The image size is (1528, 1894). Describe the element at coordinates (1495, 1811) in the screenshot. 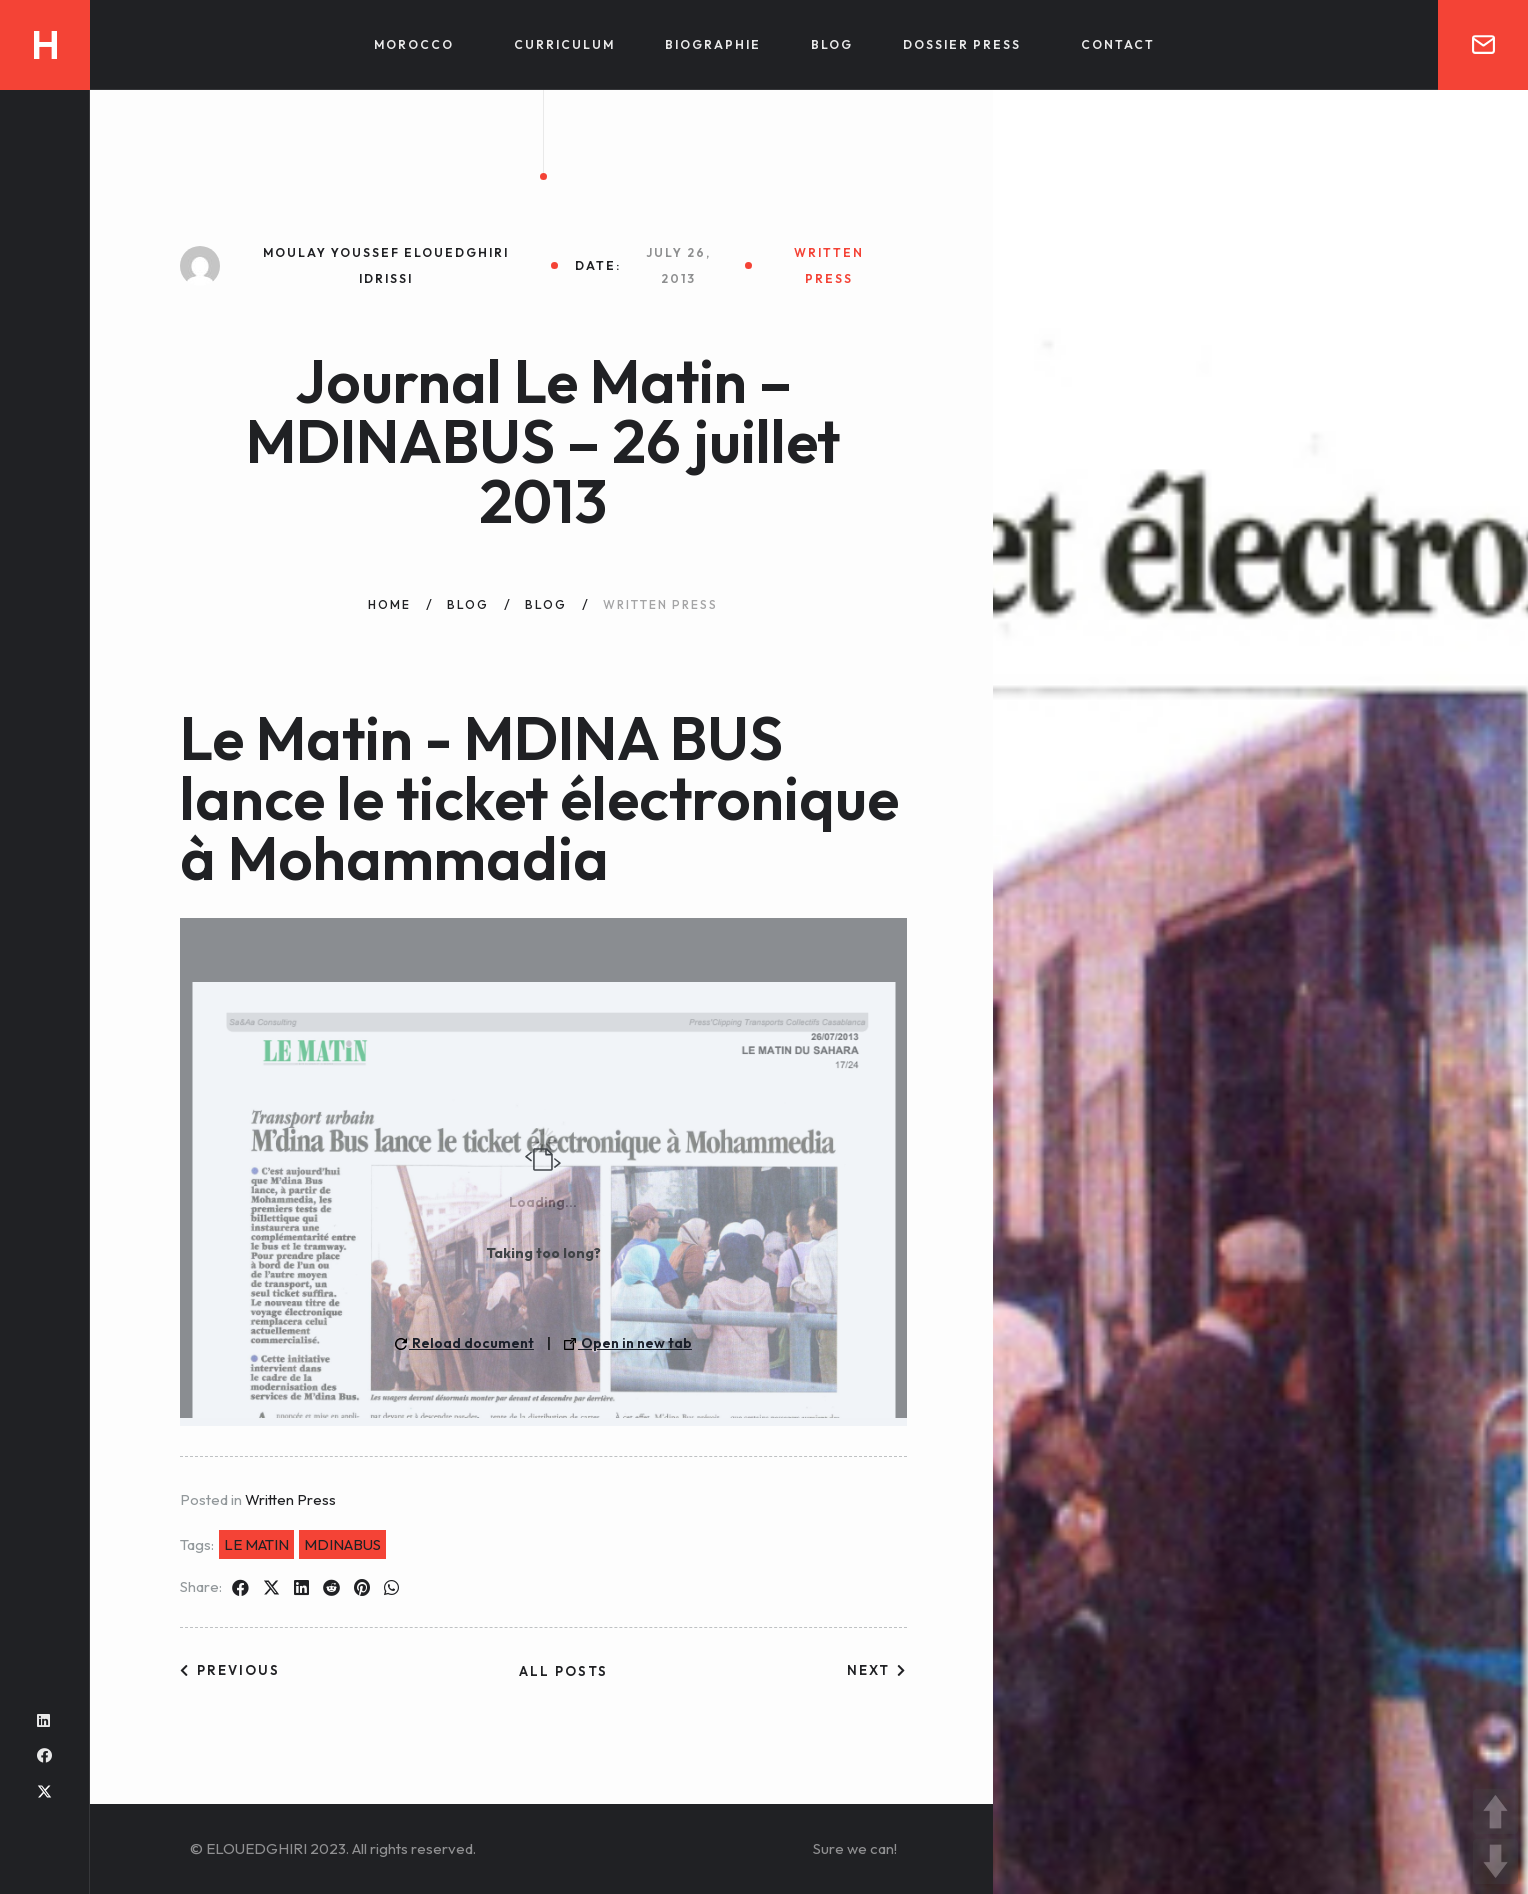

I see `UP` at that location.